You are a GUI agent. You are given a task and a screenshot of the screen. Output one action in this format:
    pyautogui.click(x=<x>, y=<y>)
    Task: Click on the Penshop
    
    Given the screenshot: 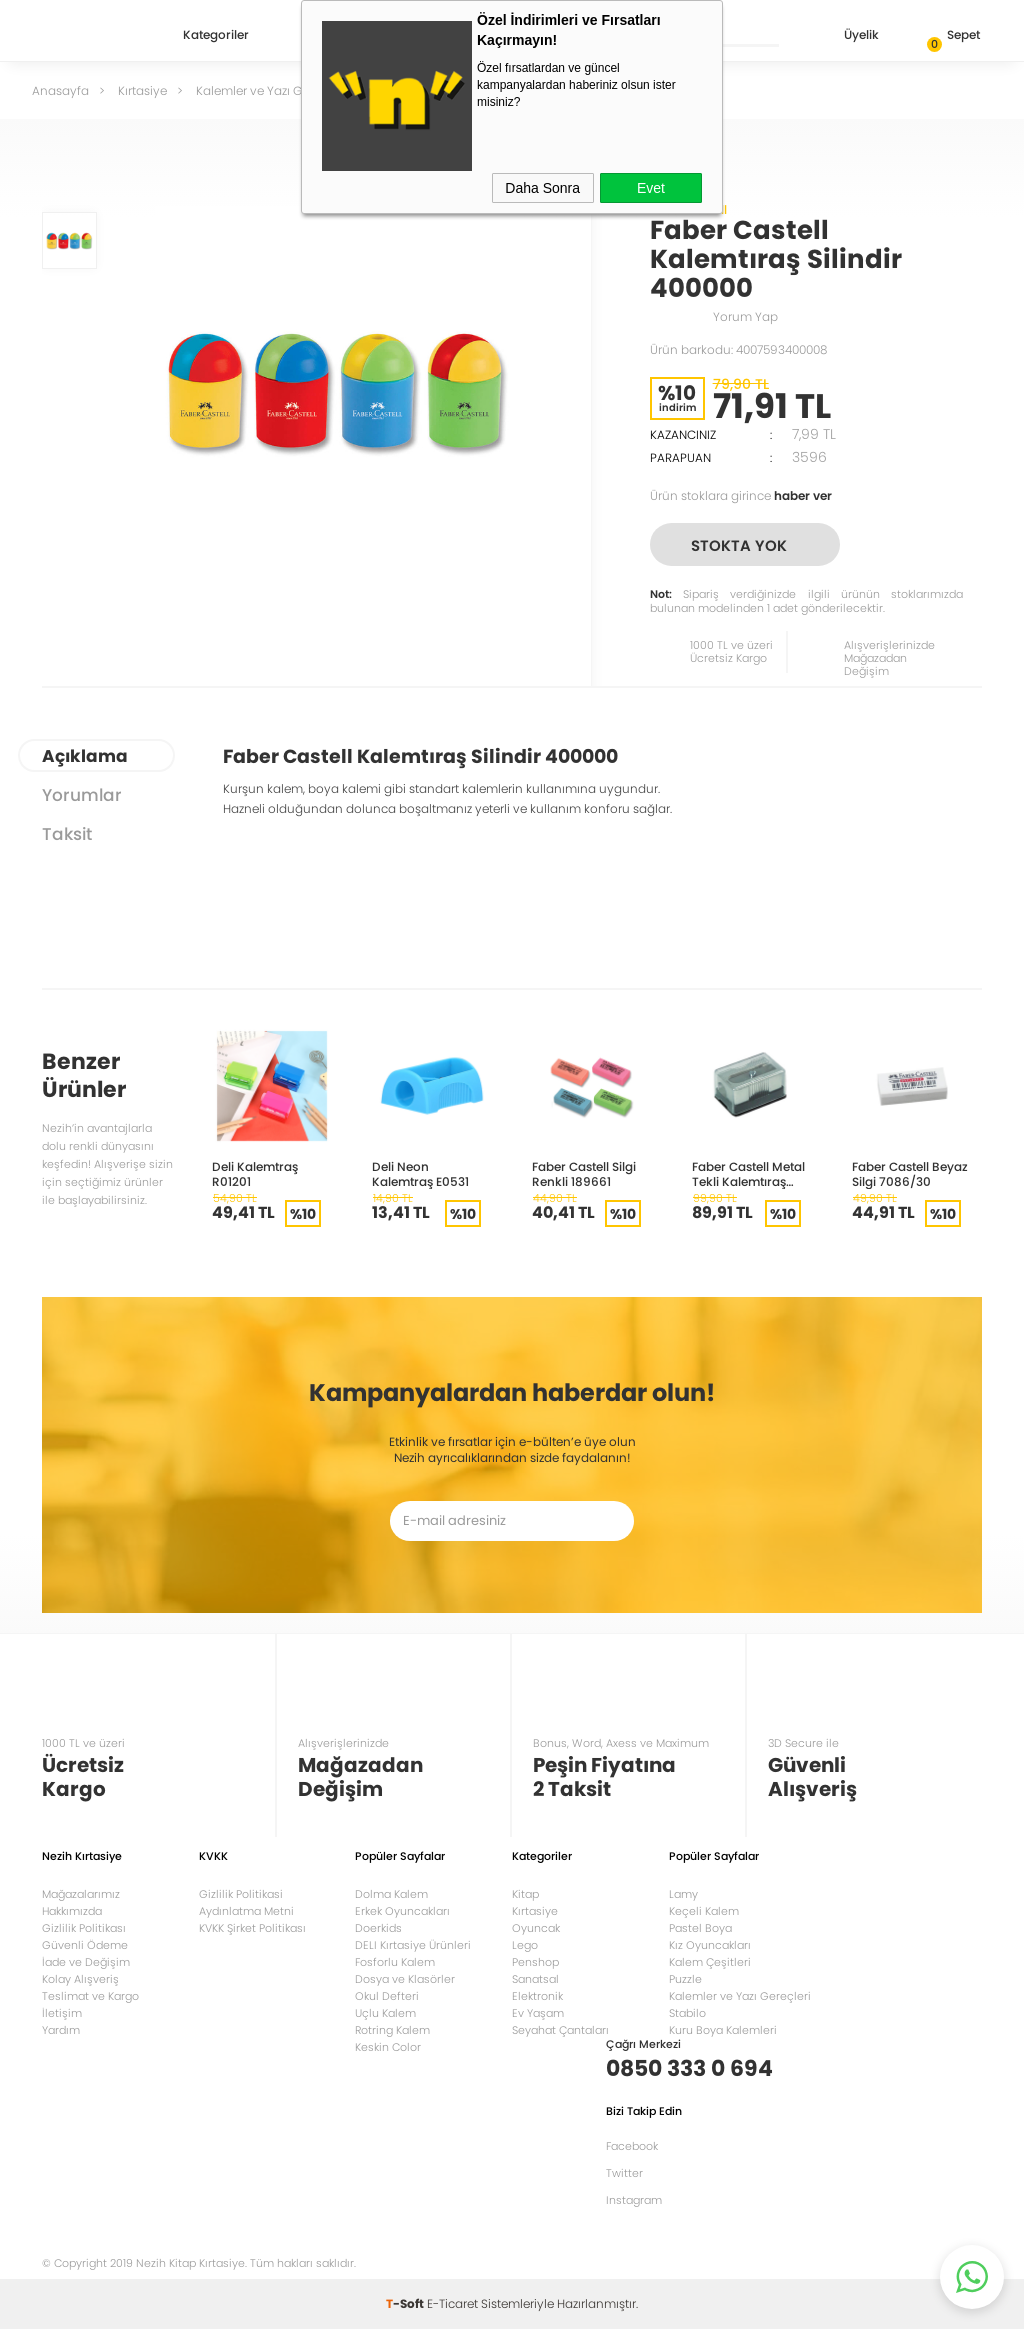 What is the action you would take?
    pyautogui.click(x=535, y=1962)
    